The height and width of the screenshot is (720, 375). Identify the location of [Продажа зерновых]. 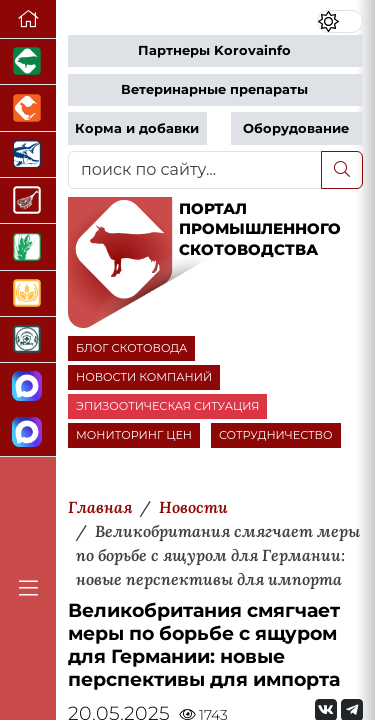
(28, 294).